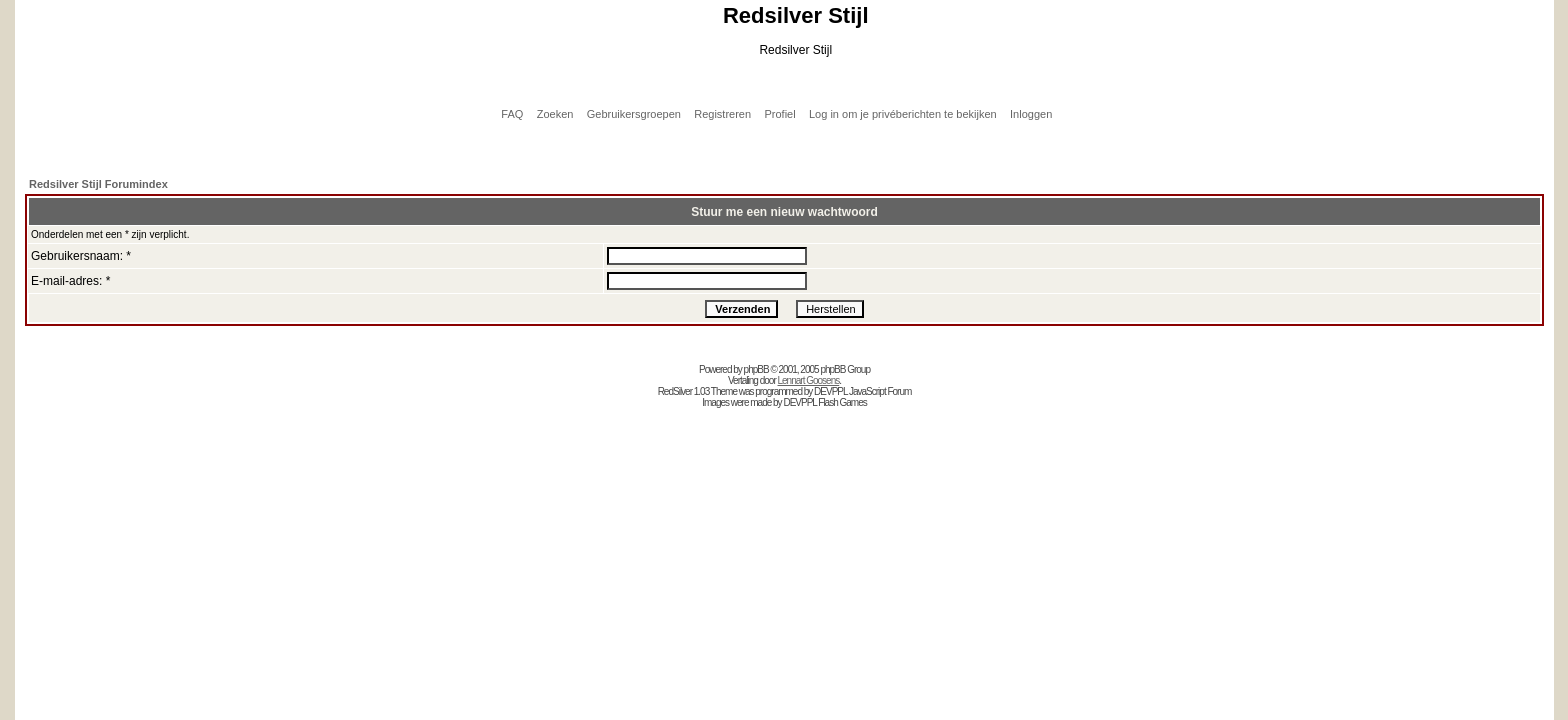  What do you see at coordinates (98, 184) in the screenshot?
I see `Redsilver Stijl Forumindex` at bounding box center [98, 184].